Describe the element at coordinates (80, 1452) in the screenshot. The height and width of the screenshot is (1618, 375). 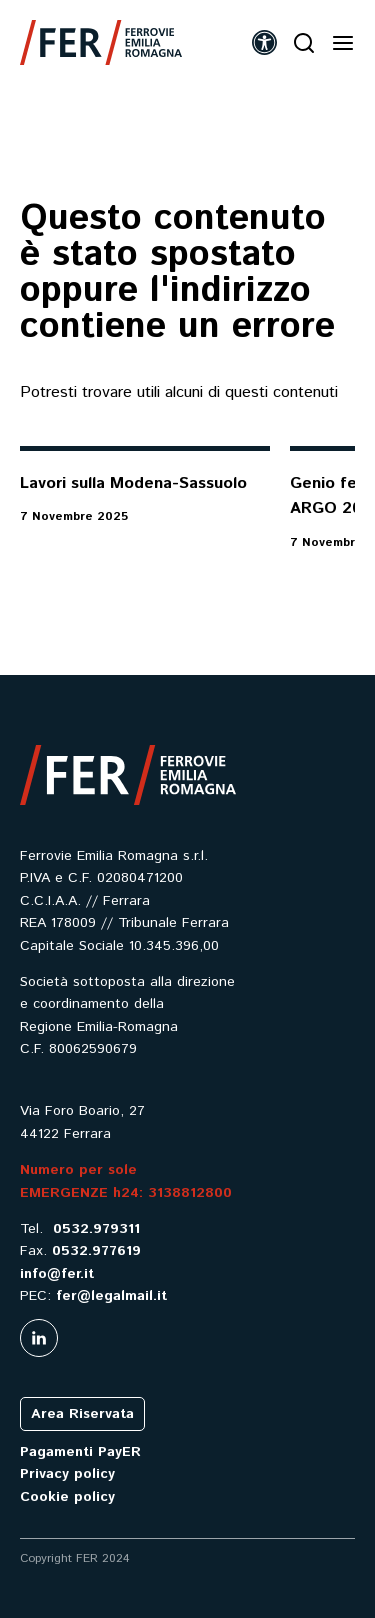
I see `Pagamenti PayER [link]` at that location.